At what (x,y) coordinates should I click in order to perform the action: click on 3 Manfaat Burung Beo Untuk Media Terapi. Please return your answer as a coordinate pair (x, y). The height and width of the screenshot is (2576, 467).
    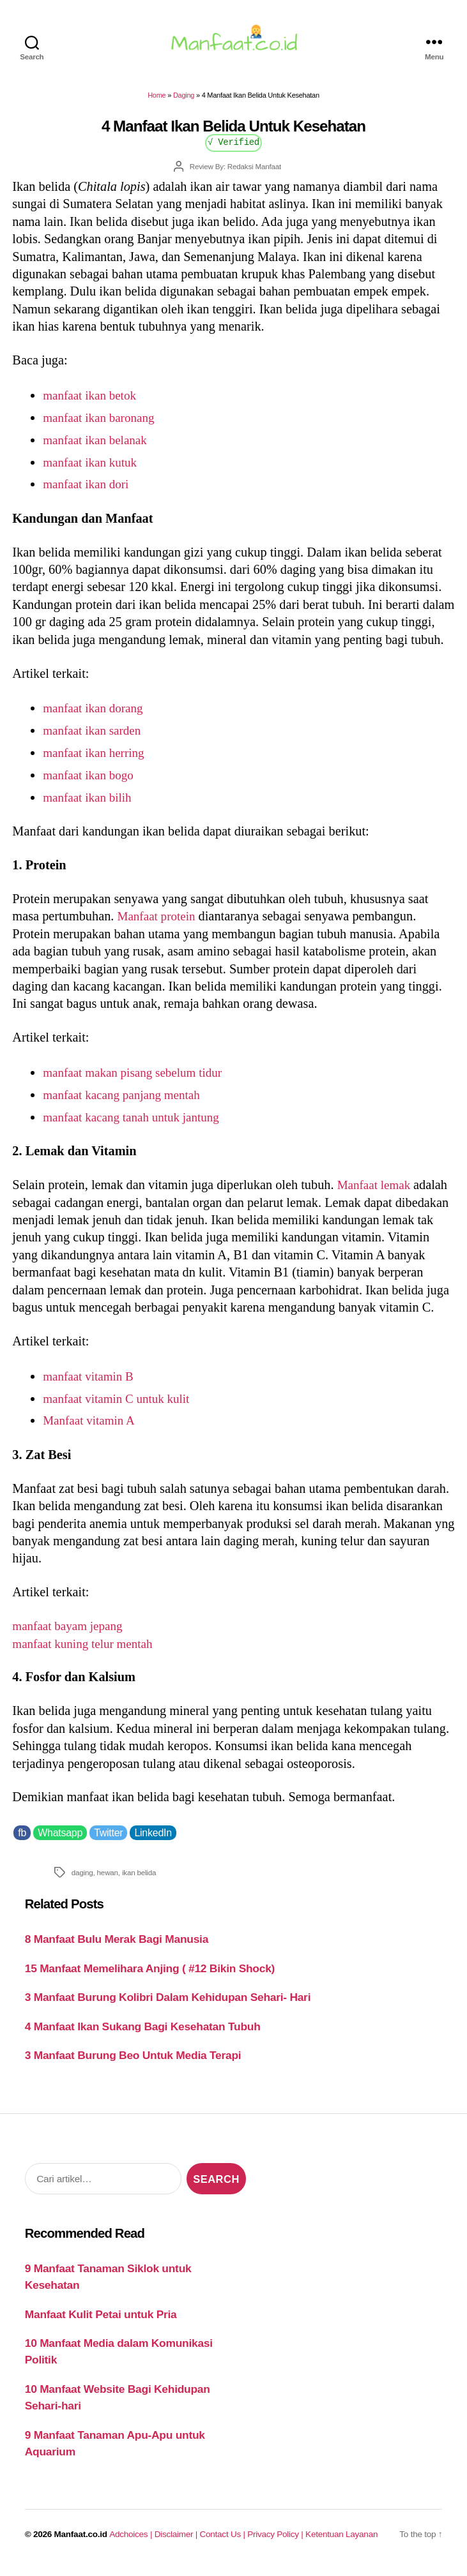
    Looking at the image, I should click on (133, 2062).